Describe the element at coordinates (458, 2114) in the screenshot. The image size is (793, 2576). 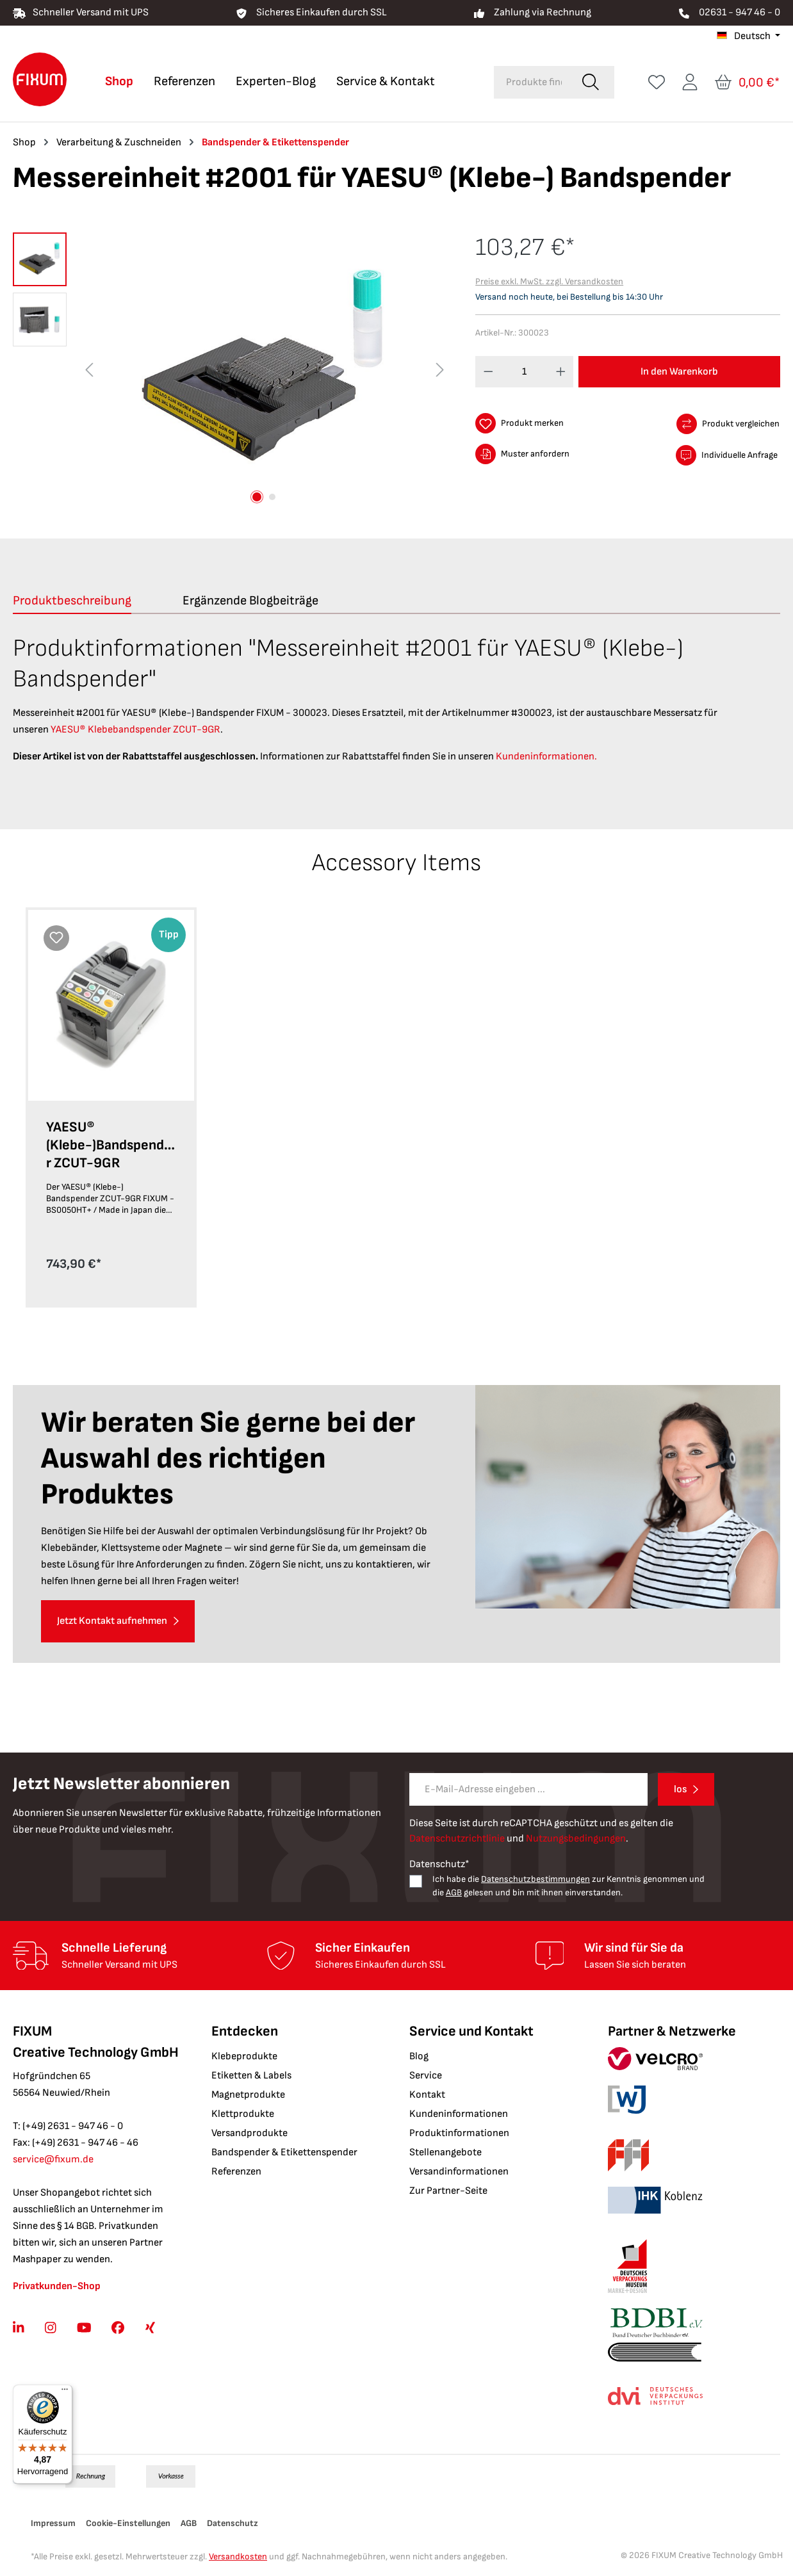
I see `Kundeninformationen` at that location.